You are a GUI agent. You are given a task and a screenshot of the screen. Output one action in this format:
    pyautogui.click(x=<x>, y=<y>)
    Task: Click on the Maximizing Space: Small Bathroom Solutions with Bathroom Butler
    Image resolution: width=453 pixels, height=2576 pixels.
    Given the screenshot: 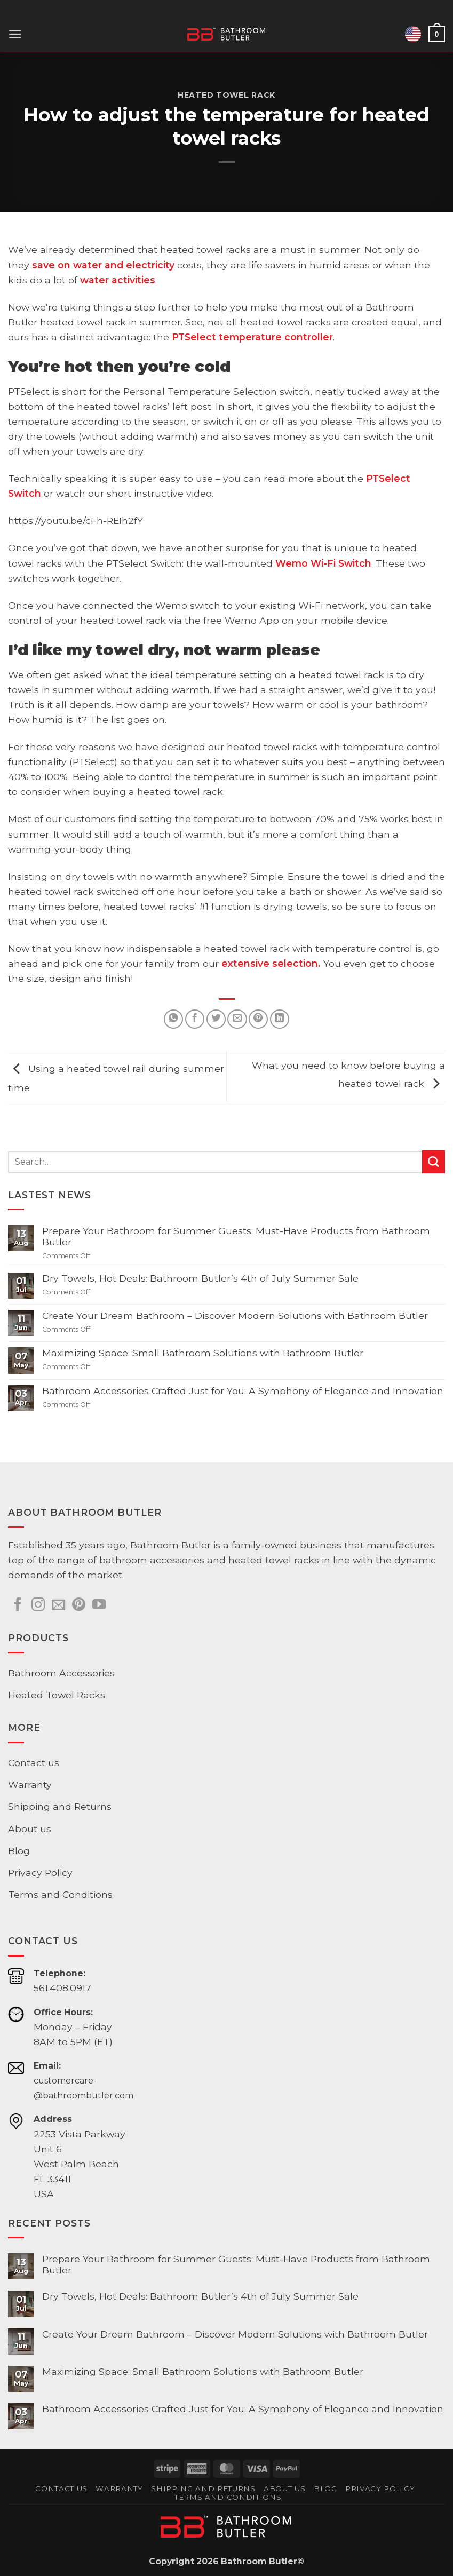 What is the action you would take?
    pyautogui.click(x=202, y=1352)
    